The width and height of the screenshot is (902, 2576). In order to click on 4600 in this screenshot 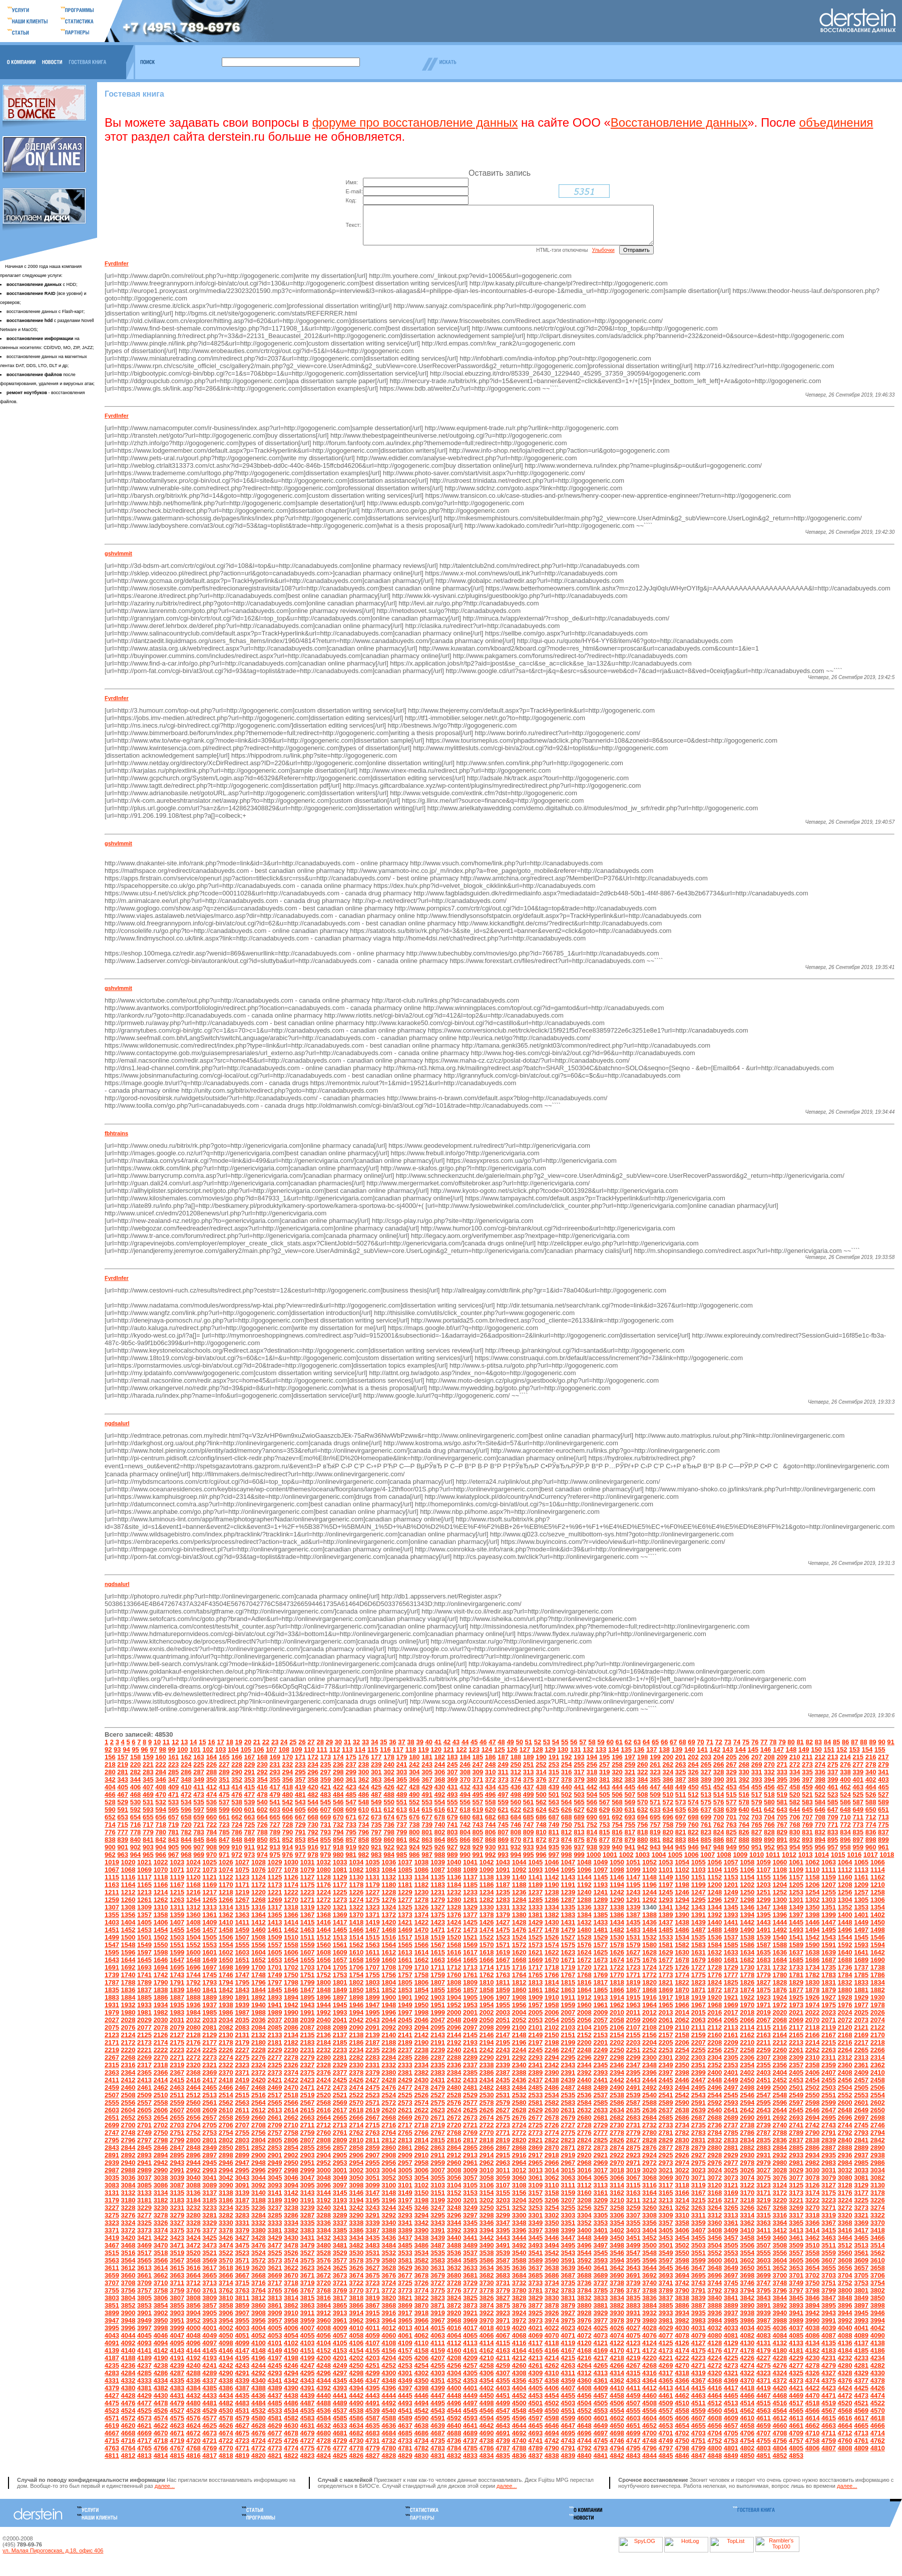, I will do `click(584, 2425)`.